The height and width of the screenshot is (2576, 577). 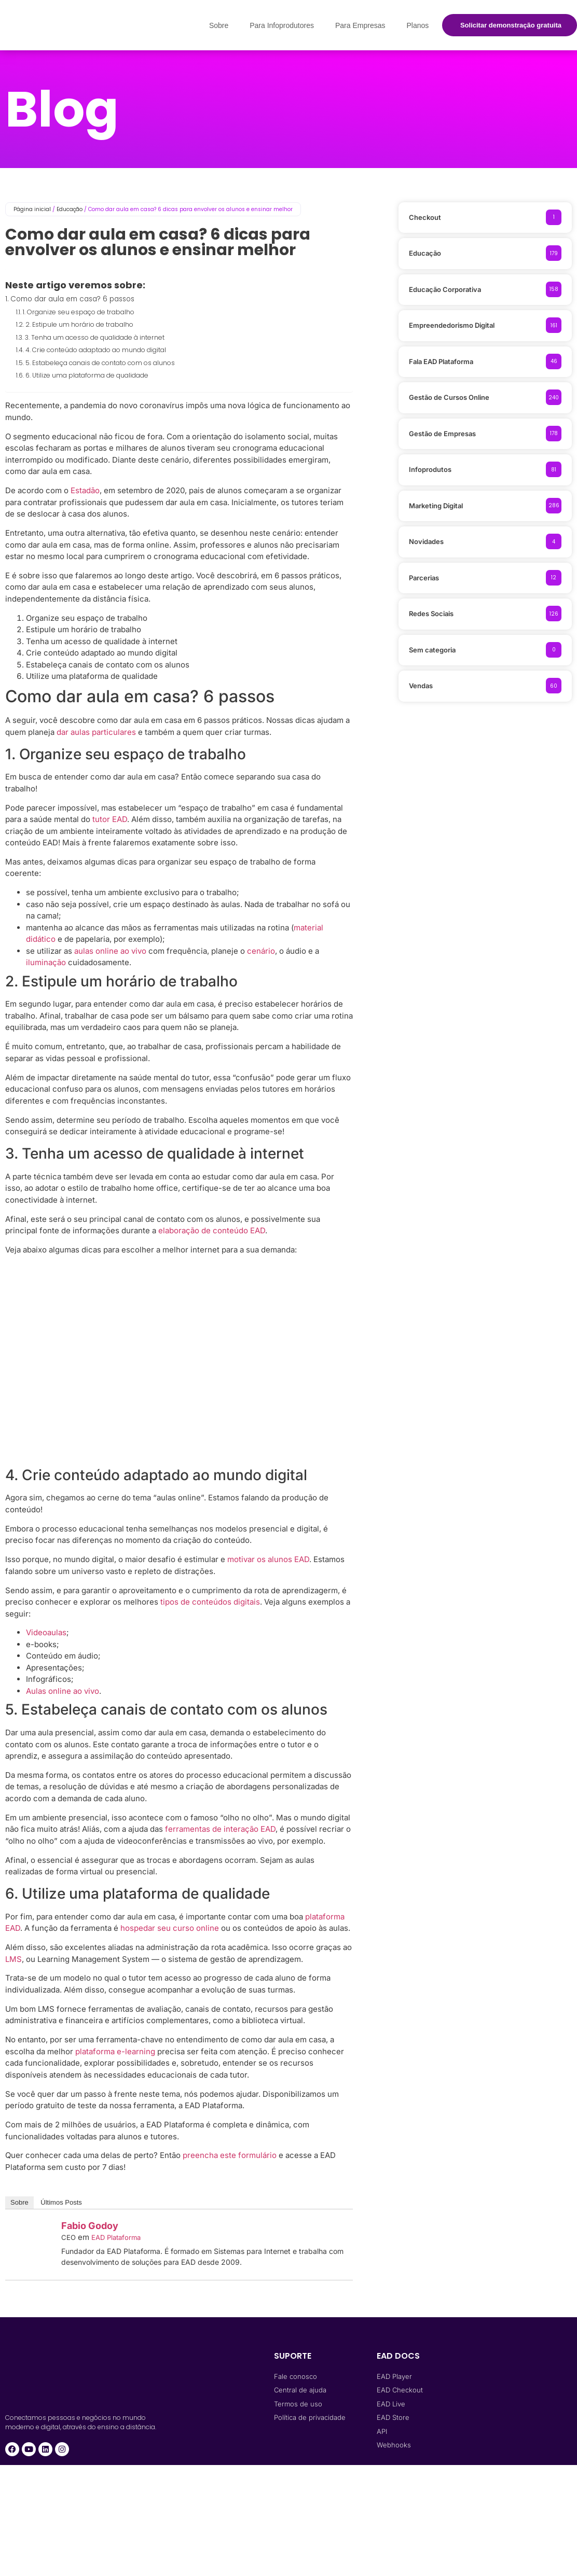 What do you see at coordinates (110, 951) in the screenshot?
I see `aulas online ao vivo` at bounding box center [110, 951].